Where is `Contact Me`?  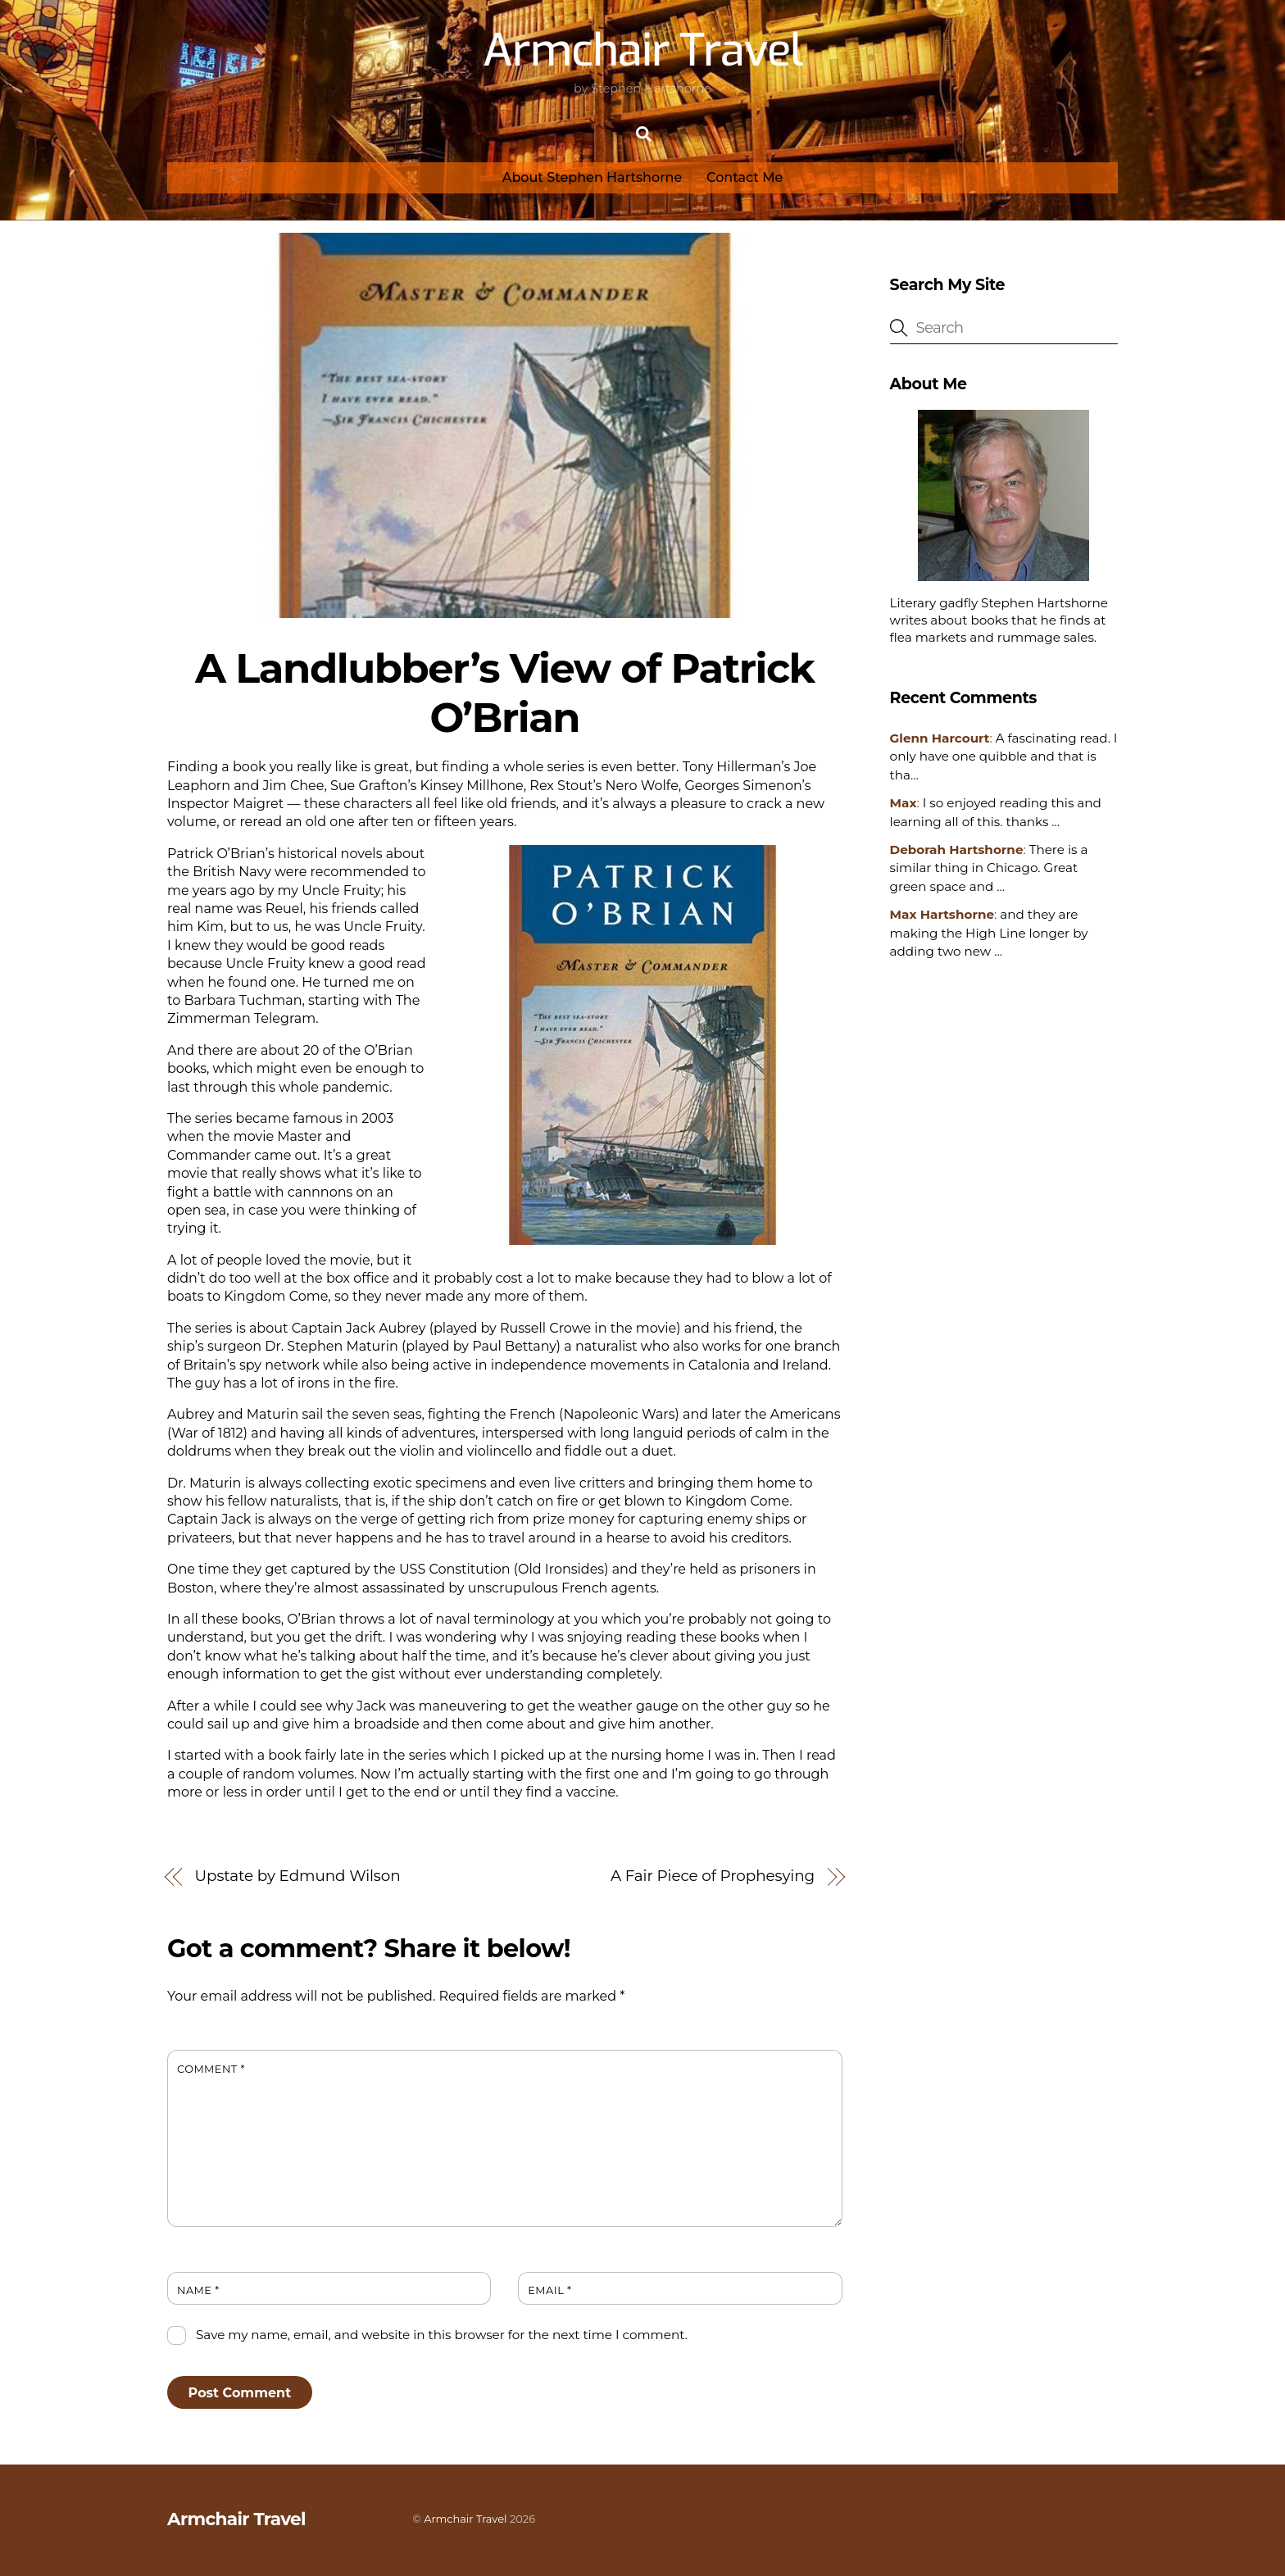
Contact Me is located at coordinates (744, 177).